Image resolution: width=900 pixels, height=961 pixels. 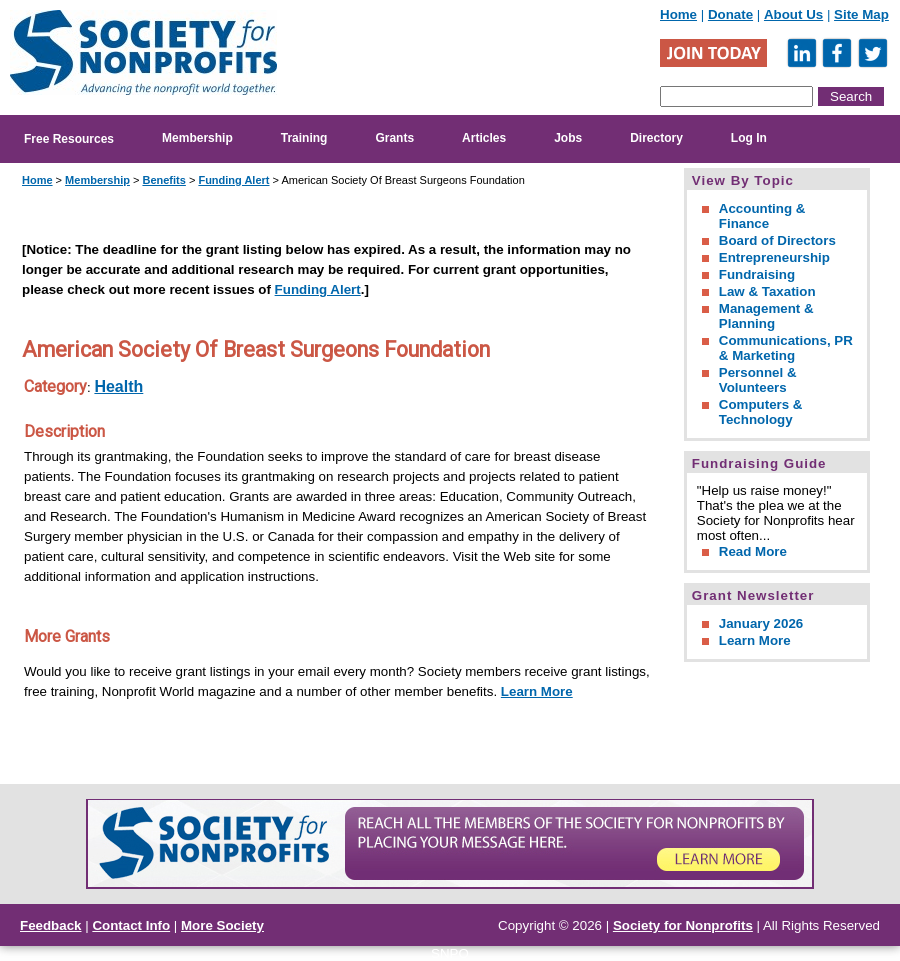 I want to click on Communications, PR & Marketing, so click(x=786, y=348).